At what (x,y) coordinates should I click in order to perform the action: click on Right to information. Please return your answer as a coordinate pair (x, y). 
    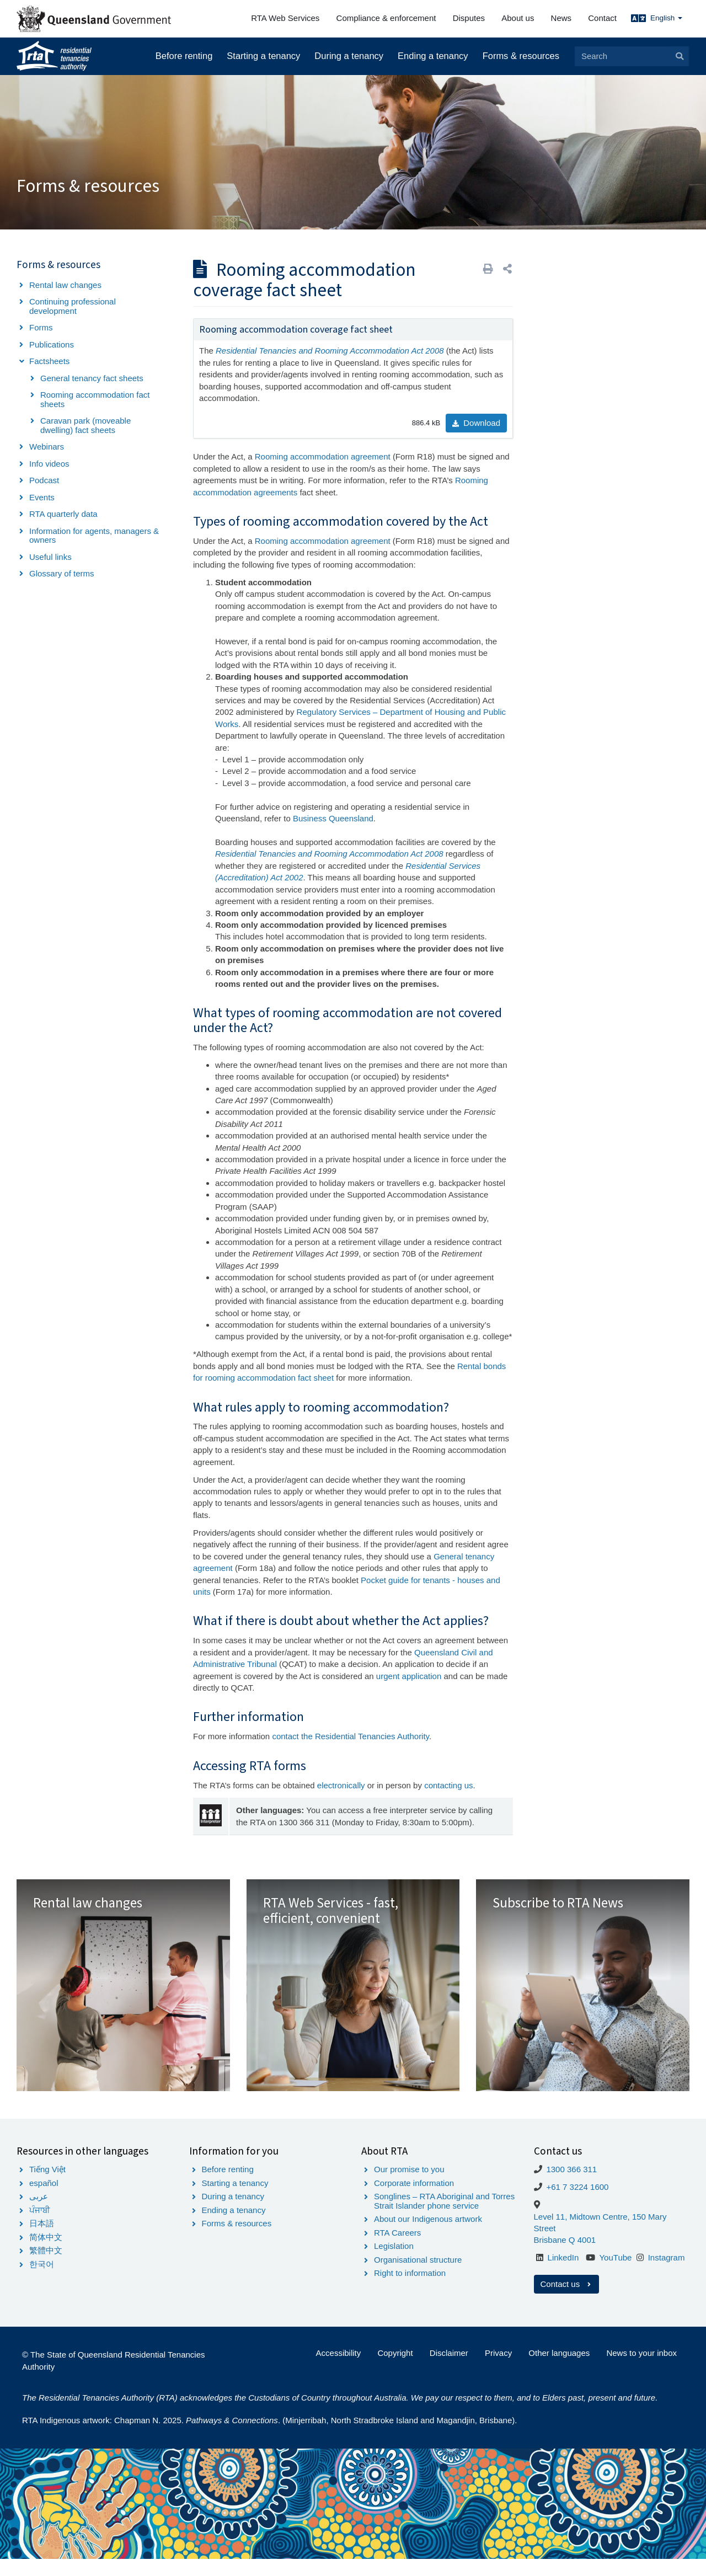
    Looking at the image, I should click on (410, 2290).